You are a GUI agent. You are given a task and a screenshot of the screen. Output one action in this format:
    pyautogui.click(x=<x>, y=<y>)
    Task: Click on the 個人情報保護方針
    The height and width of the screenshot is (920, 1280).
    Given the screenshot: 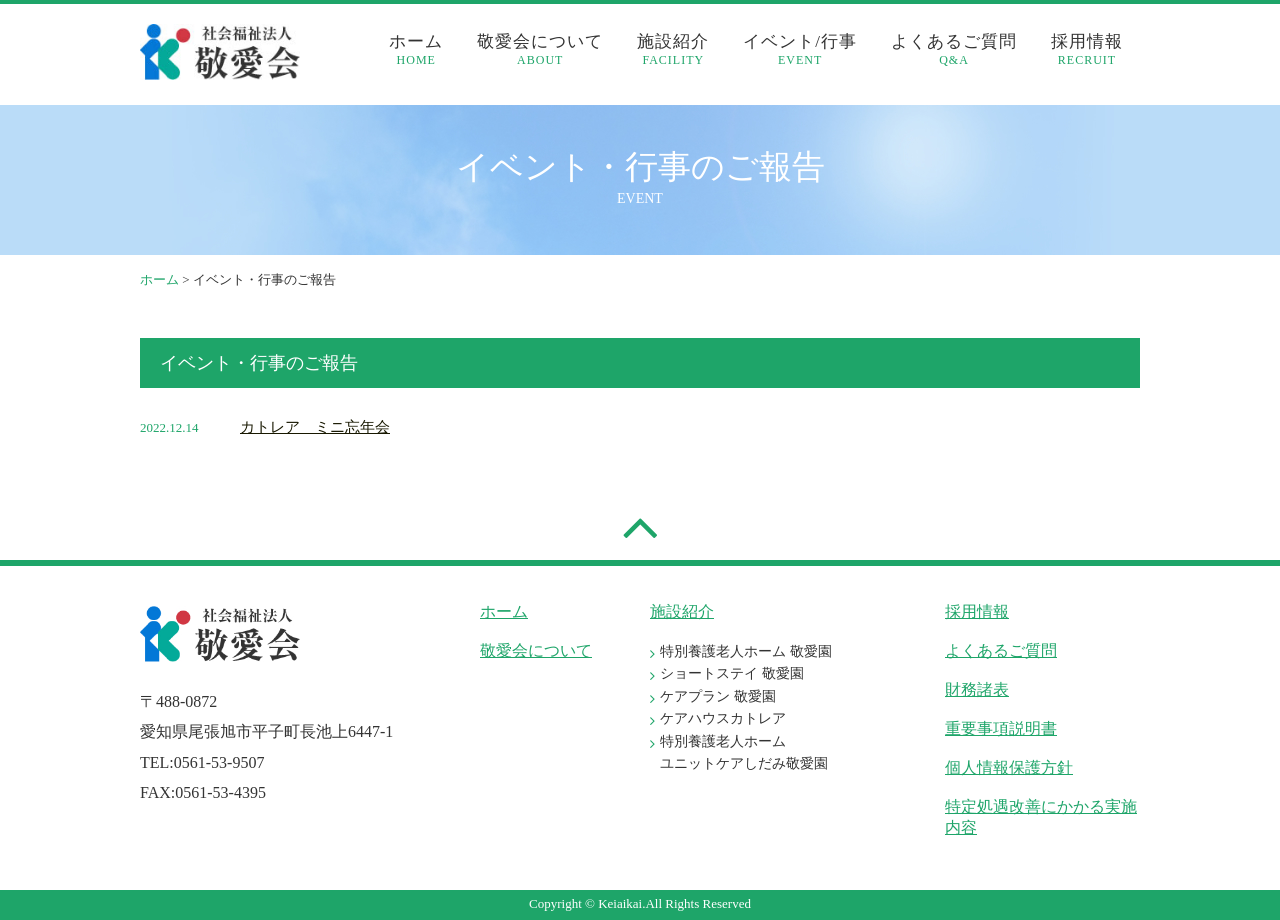 What is the action you would take?
    pyautogui.click(x=1009, y=767)
    